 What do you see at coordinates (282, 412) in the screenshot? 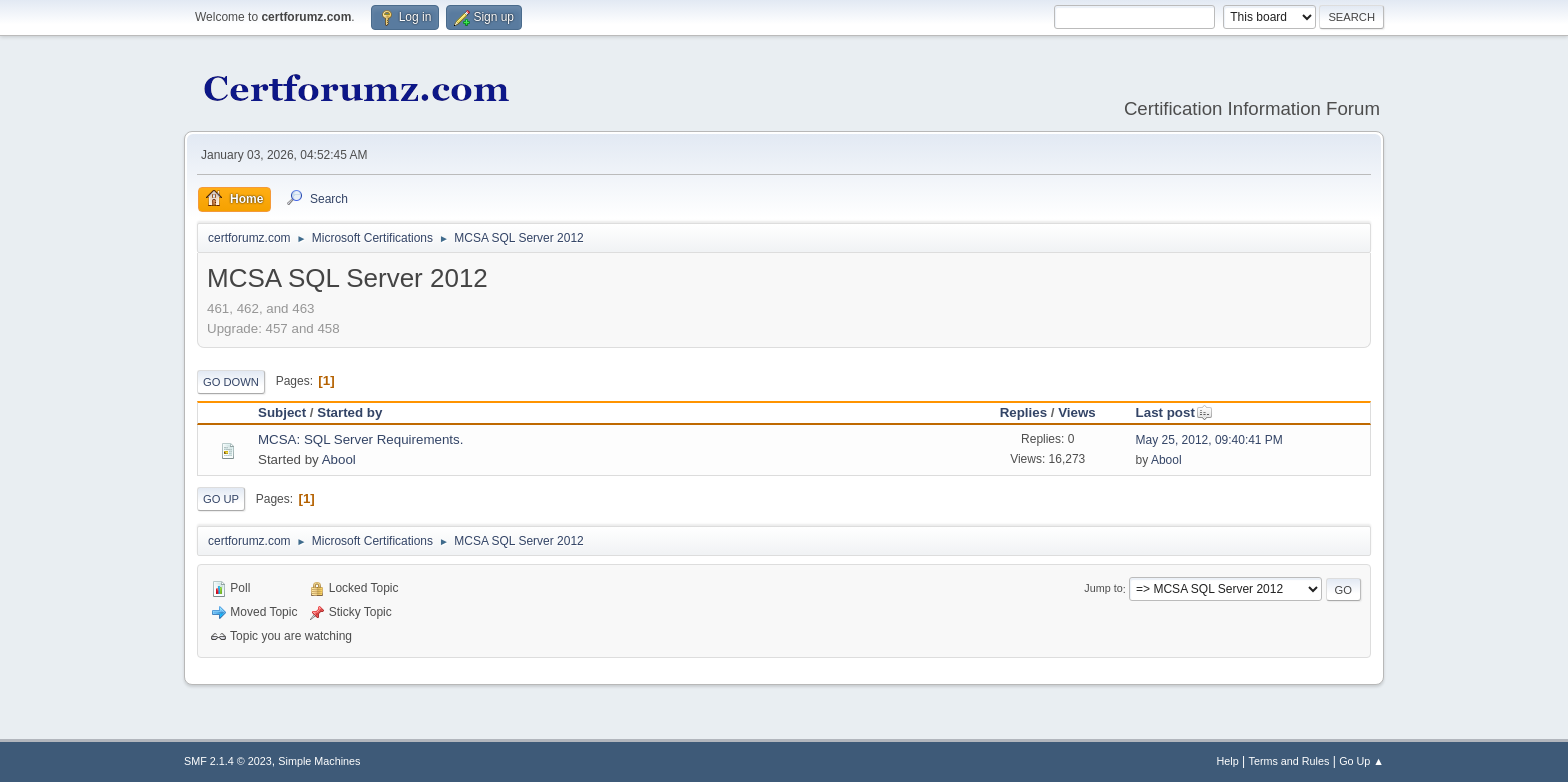
I see `Subject` at bounding box center [282, 412].